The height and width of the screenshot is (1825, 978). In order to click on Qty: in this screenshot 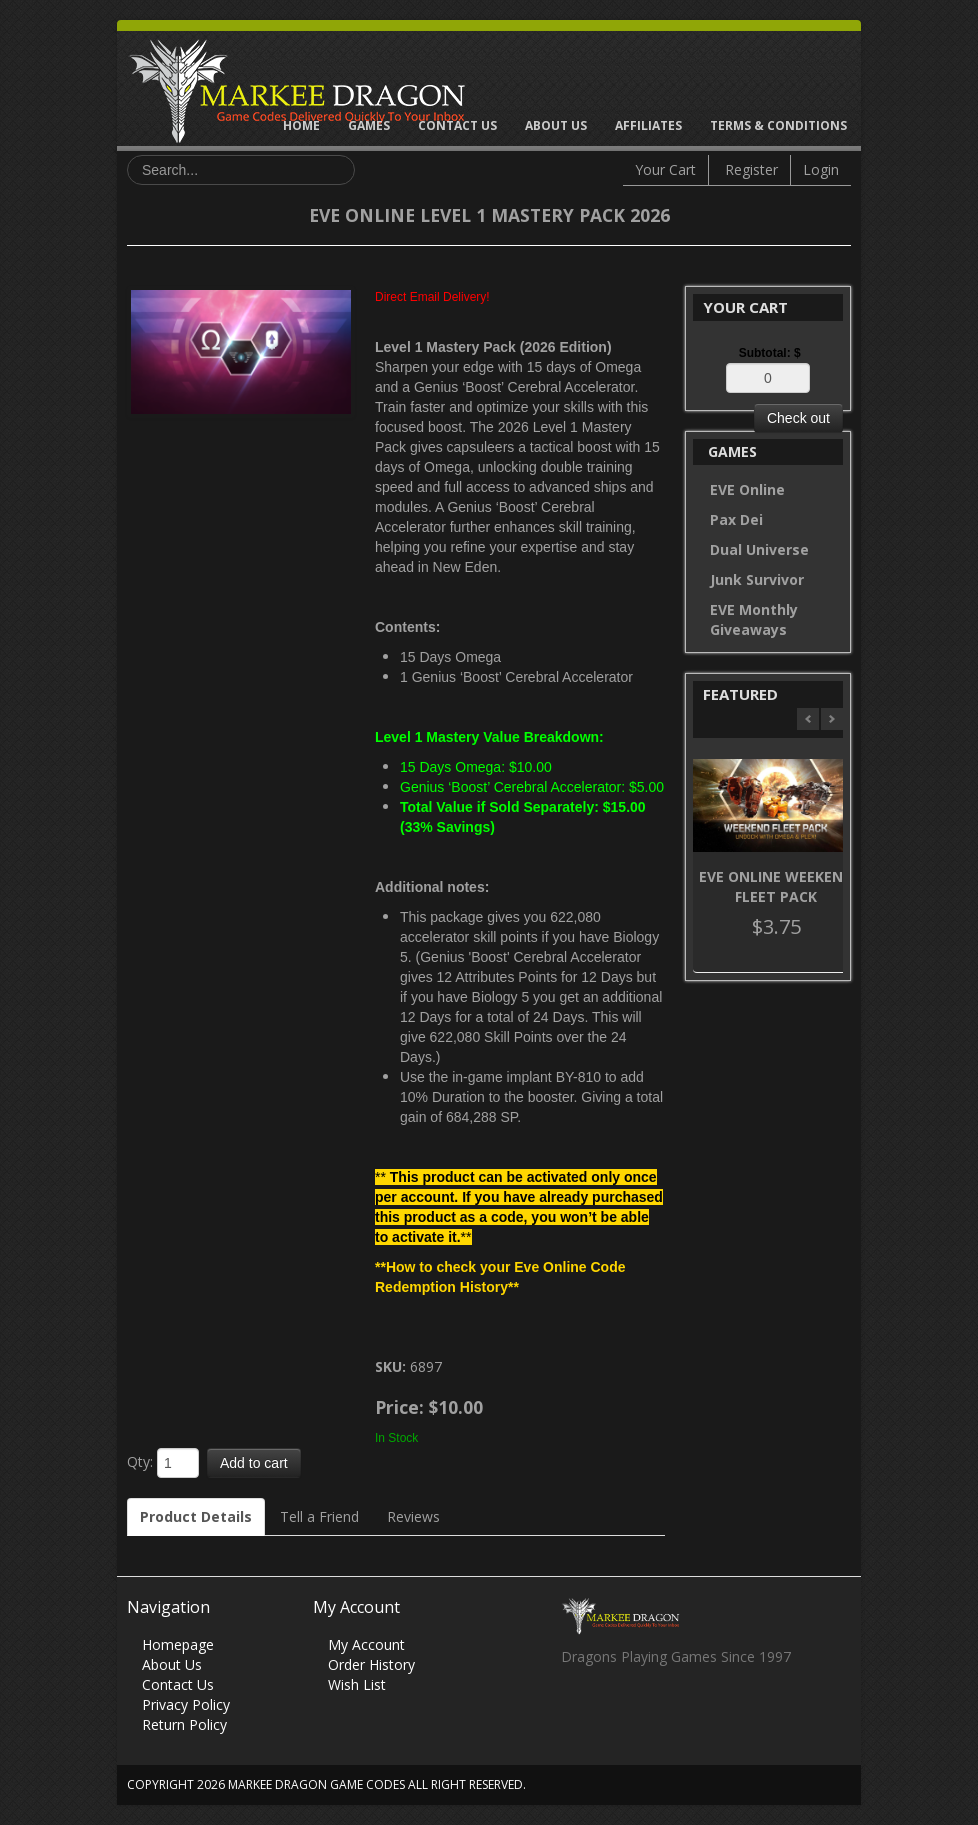, I will do `click(140, 1461)`.